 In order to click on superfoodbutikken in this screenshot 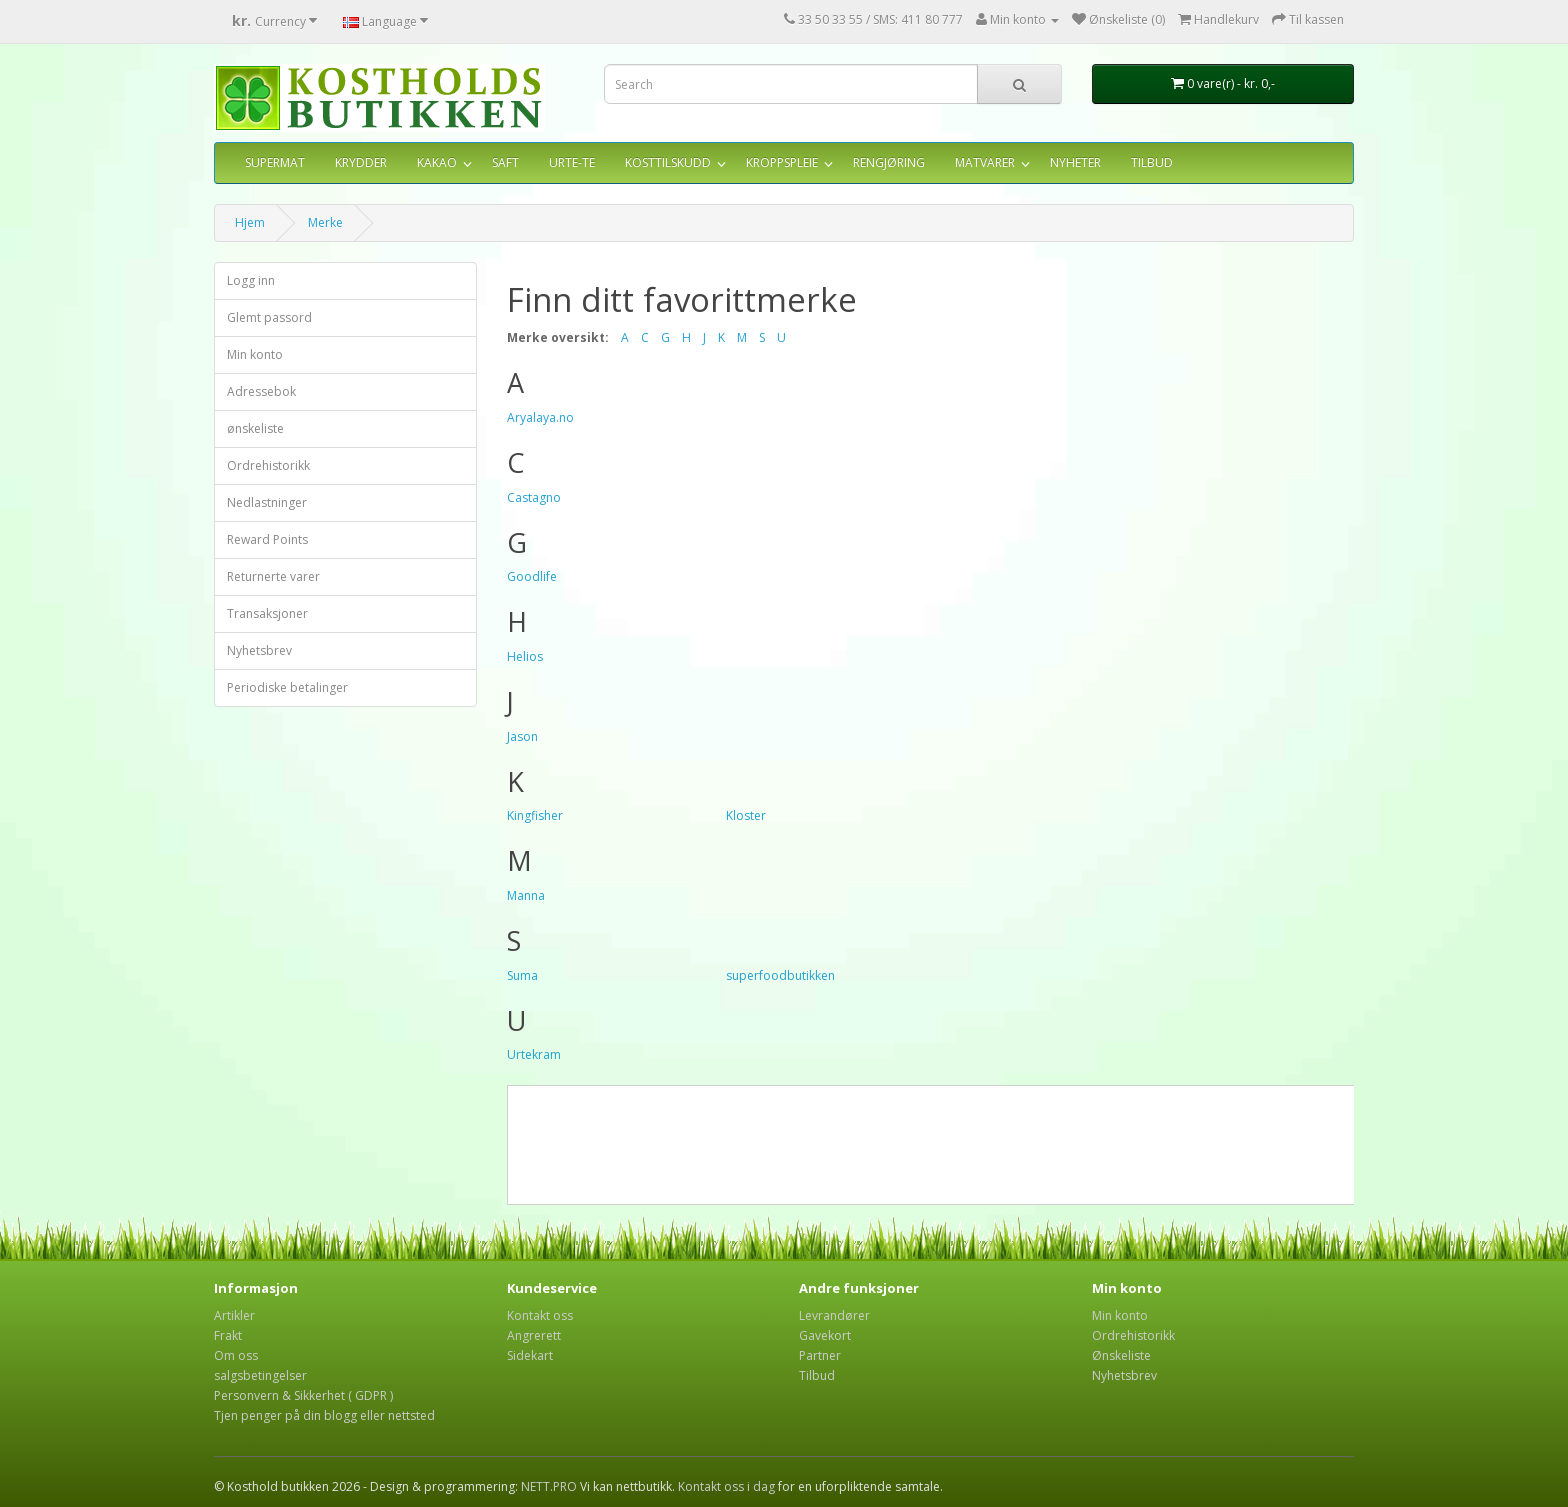, I will do `click(780, 975)`.